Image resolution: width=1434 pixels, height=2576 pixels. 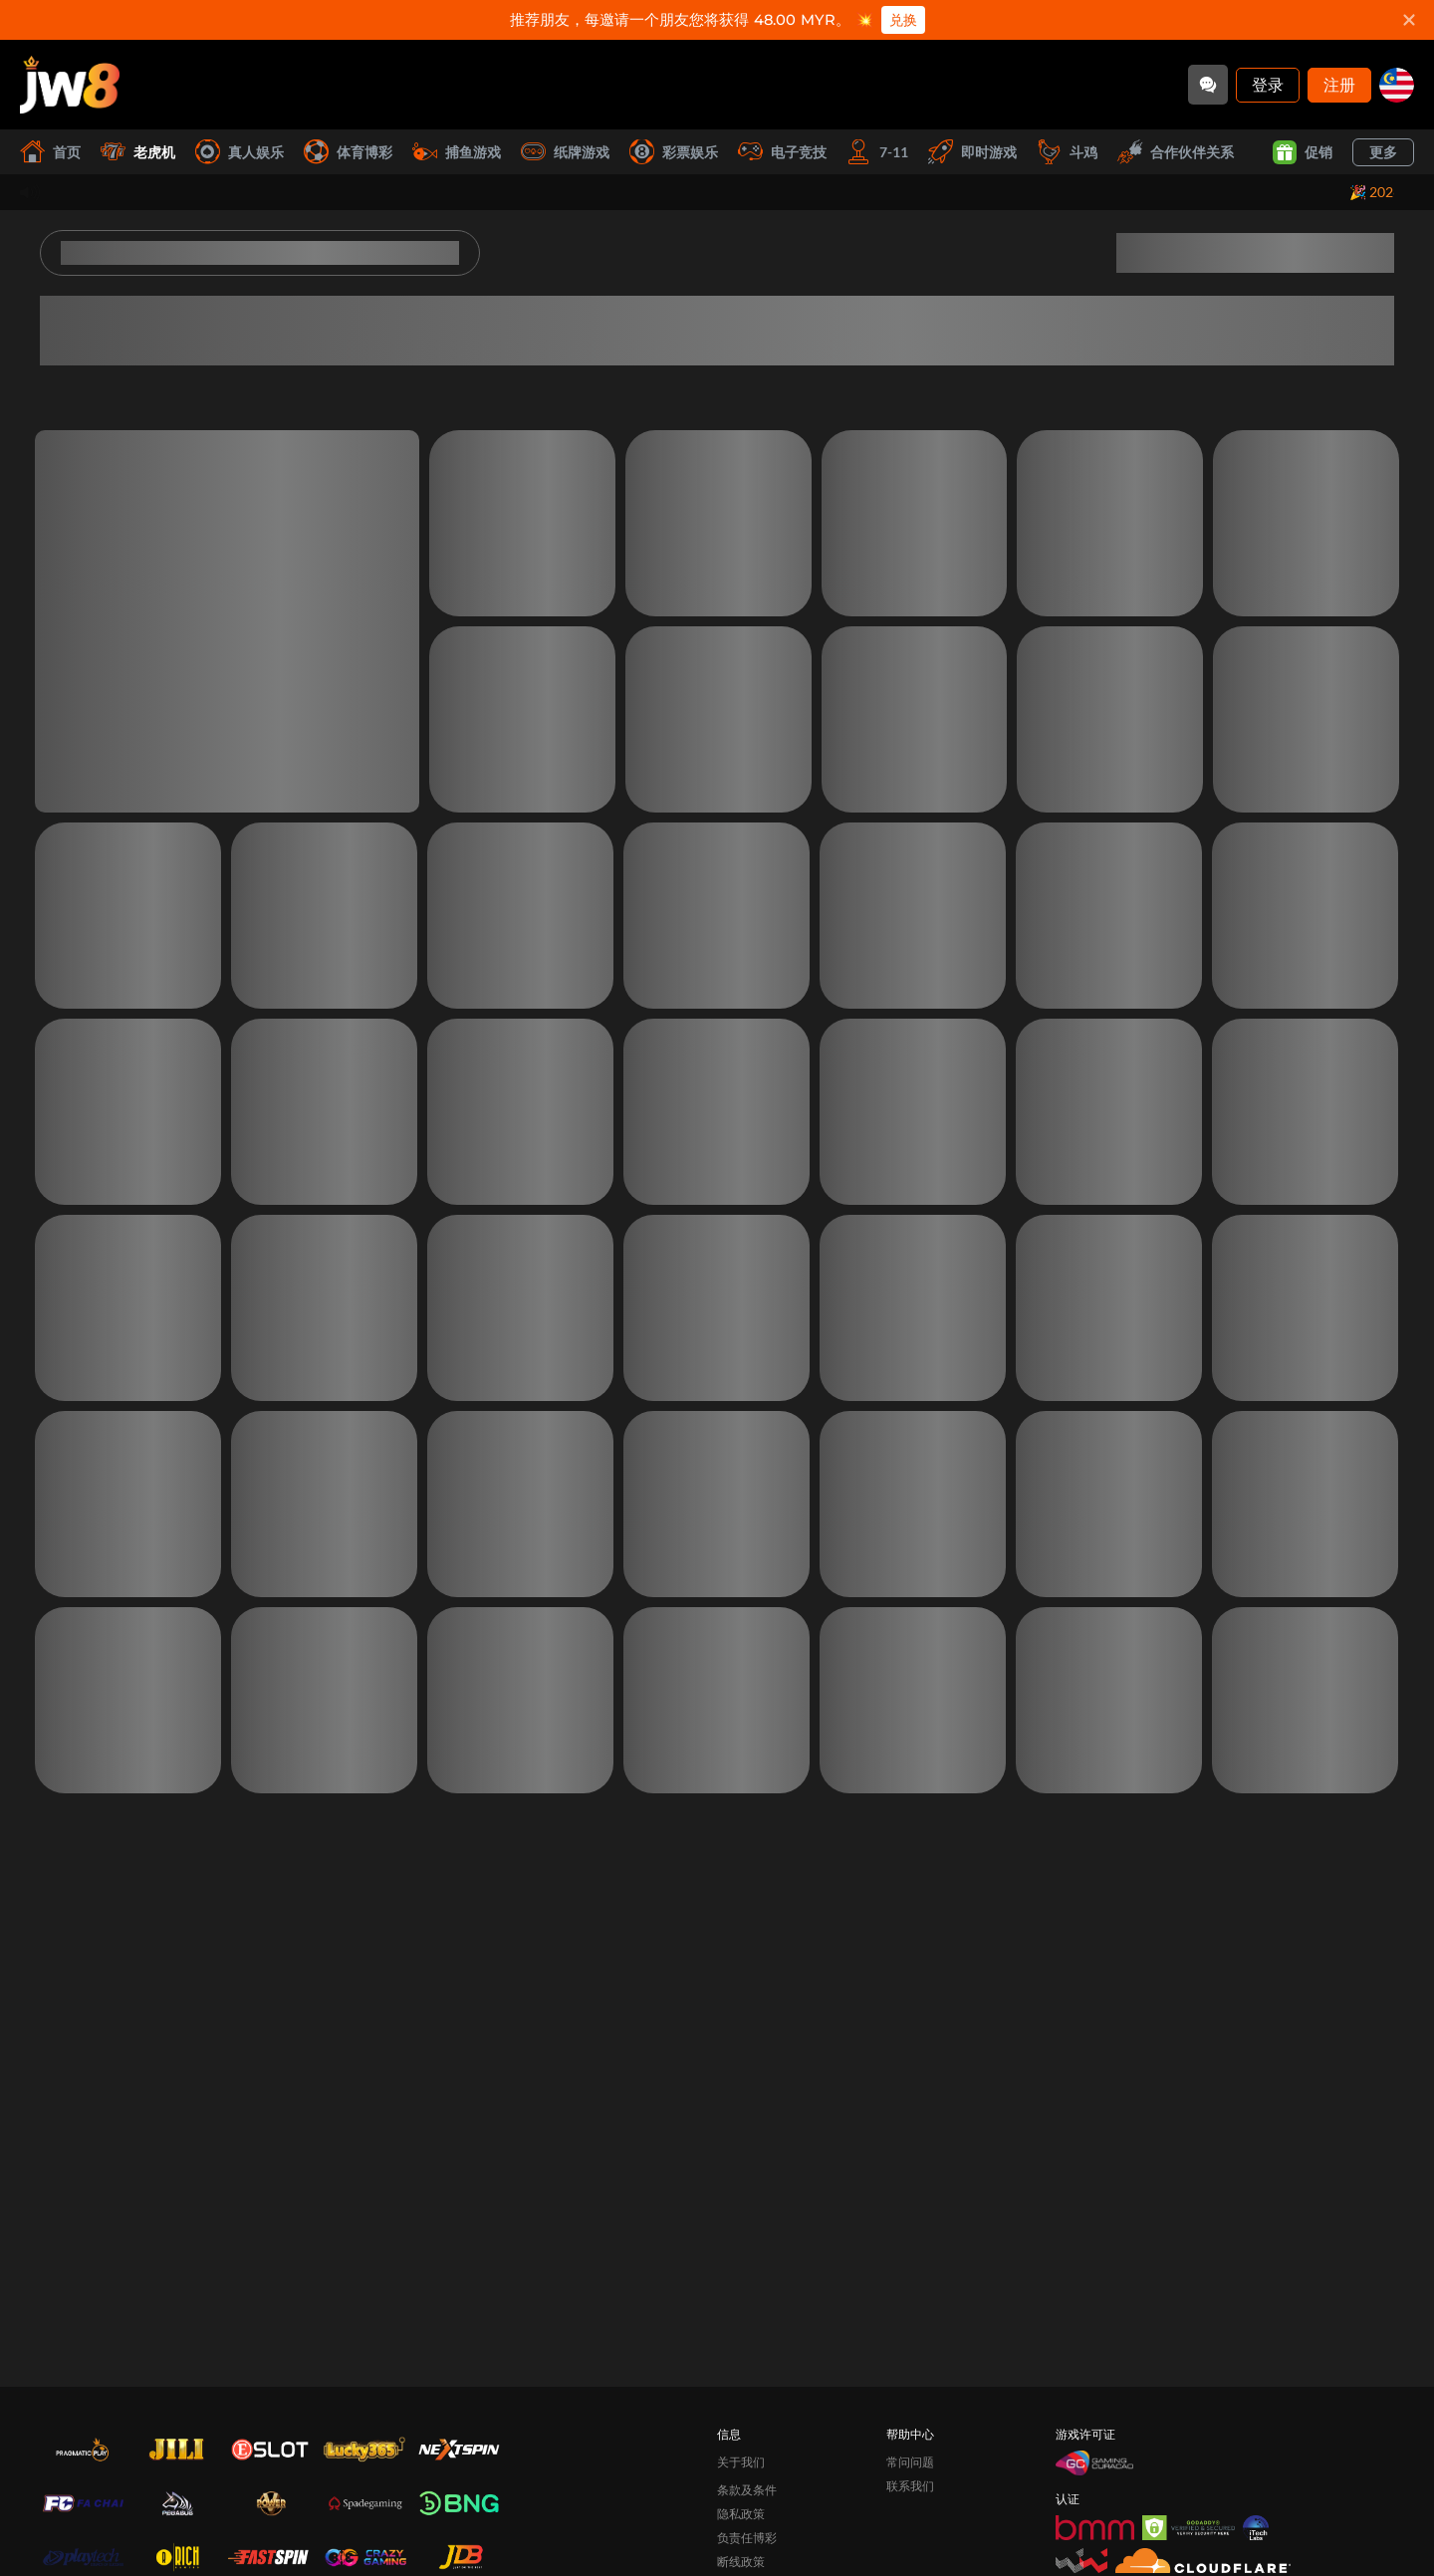 What do you see at coordinates (741, 2513) in the screenshot?
I see `隐私政策` at bounding box center [741, 2513].